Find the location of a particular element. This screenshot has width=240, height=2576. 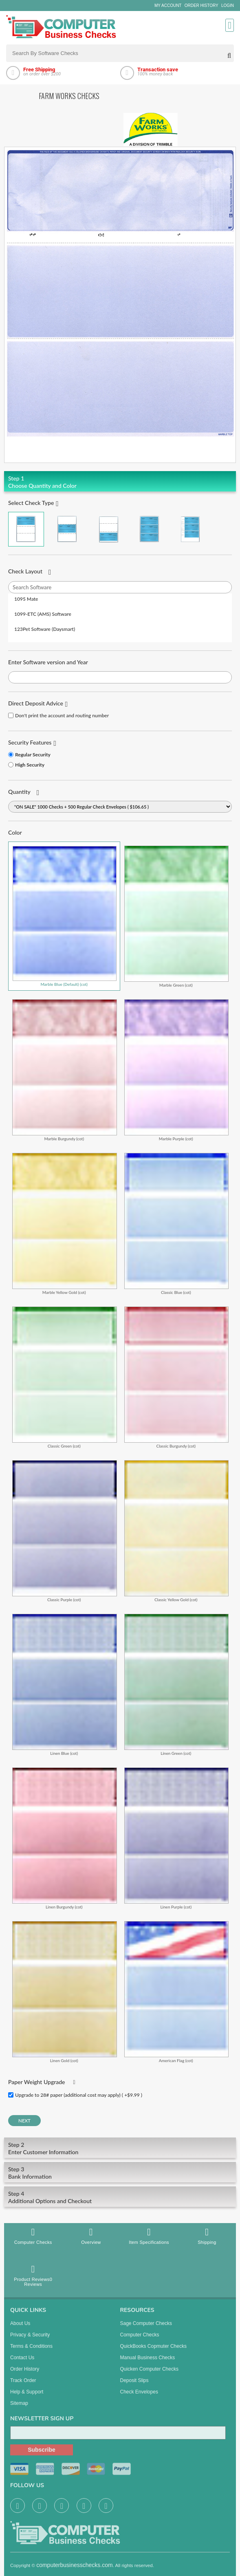

Check on Top (Check Stub Stub) is located at coordinates (26, 529).